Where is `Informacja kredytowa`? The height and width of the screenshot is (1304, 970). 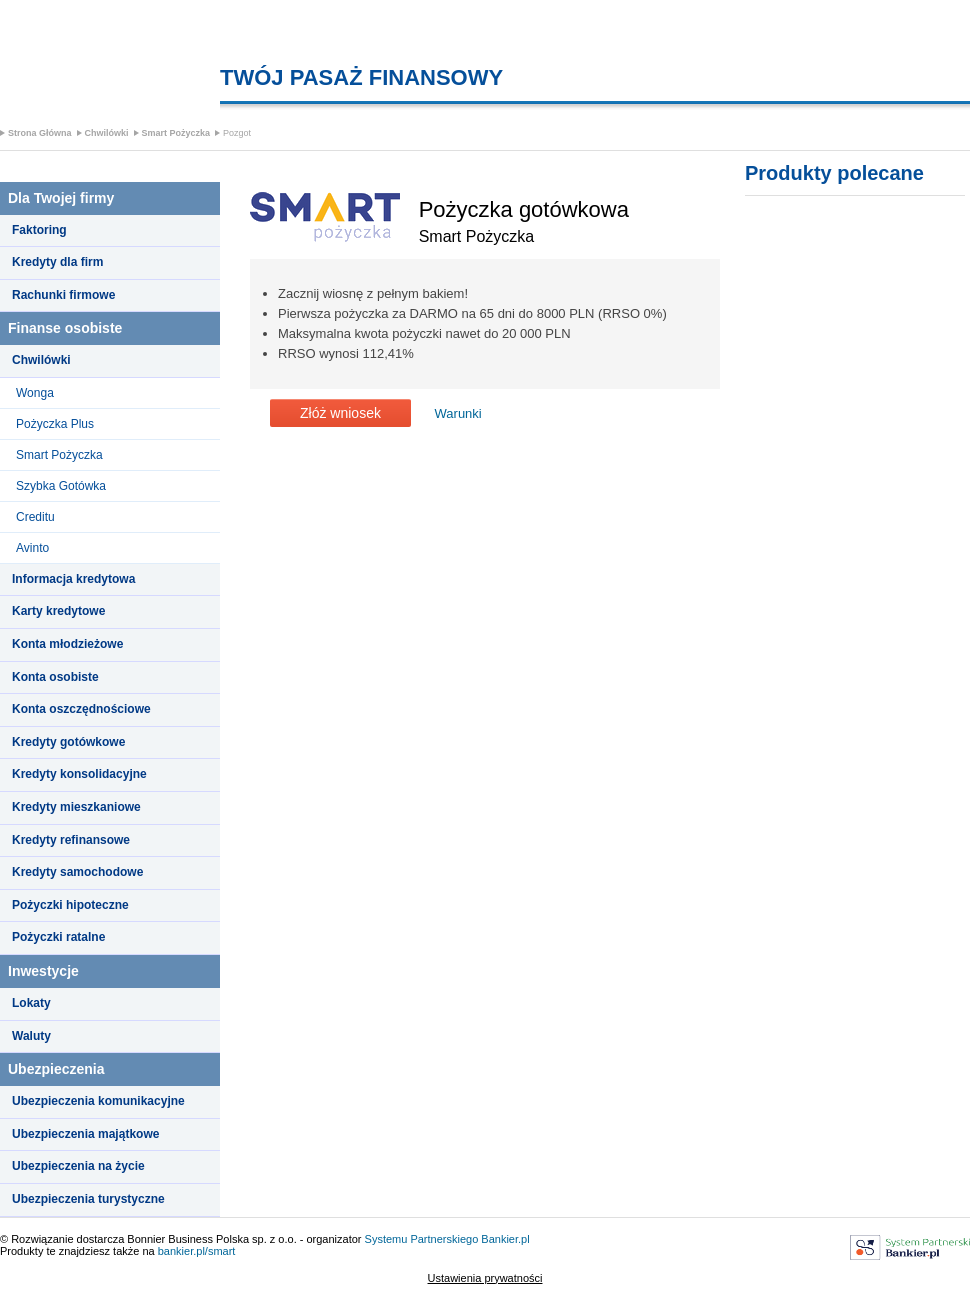 Informacja kredytowa is located at coordinates (73, 579).